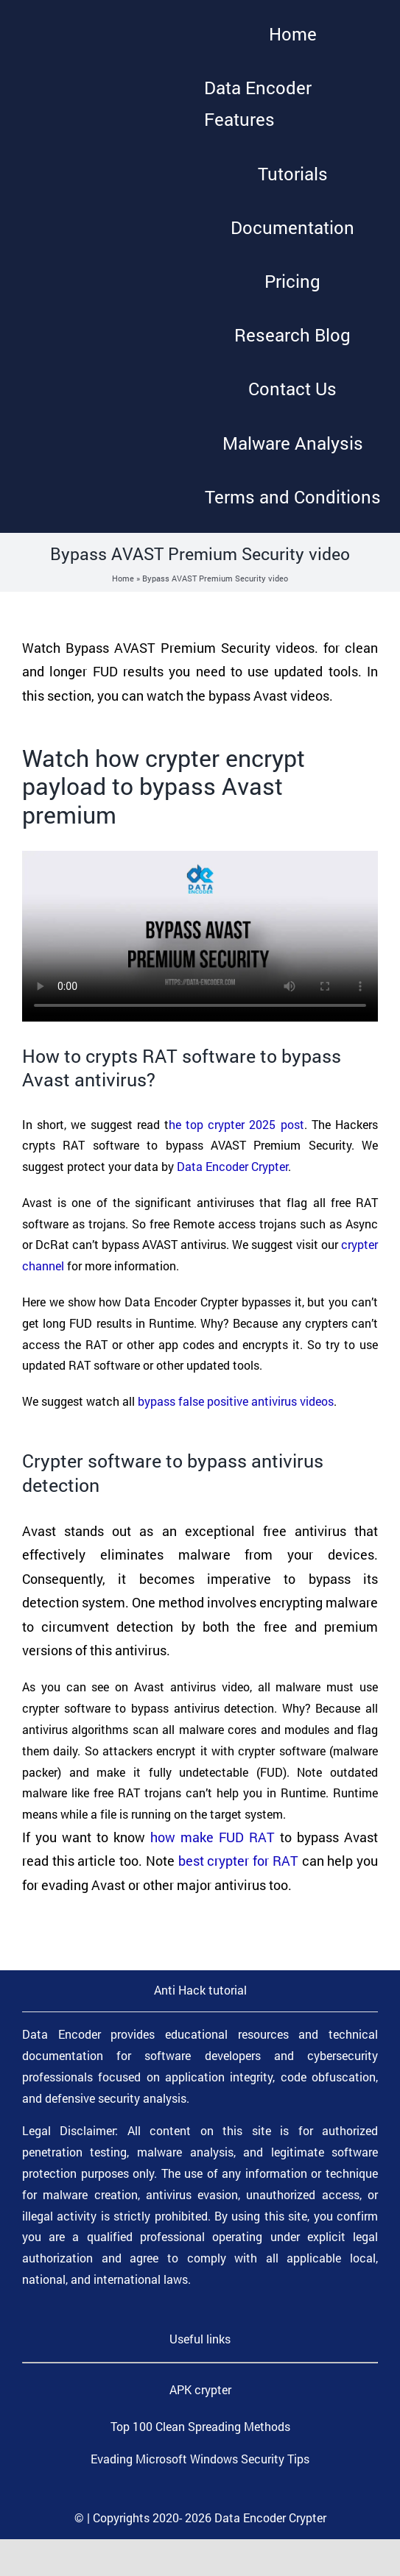  What do you see at coordinates (200, 936) in the screenshot?
I see `Sorry, your browser doesn't support embedded videos.` at bounding box center [200, 936].